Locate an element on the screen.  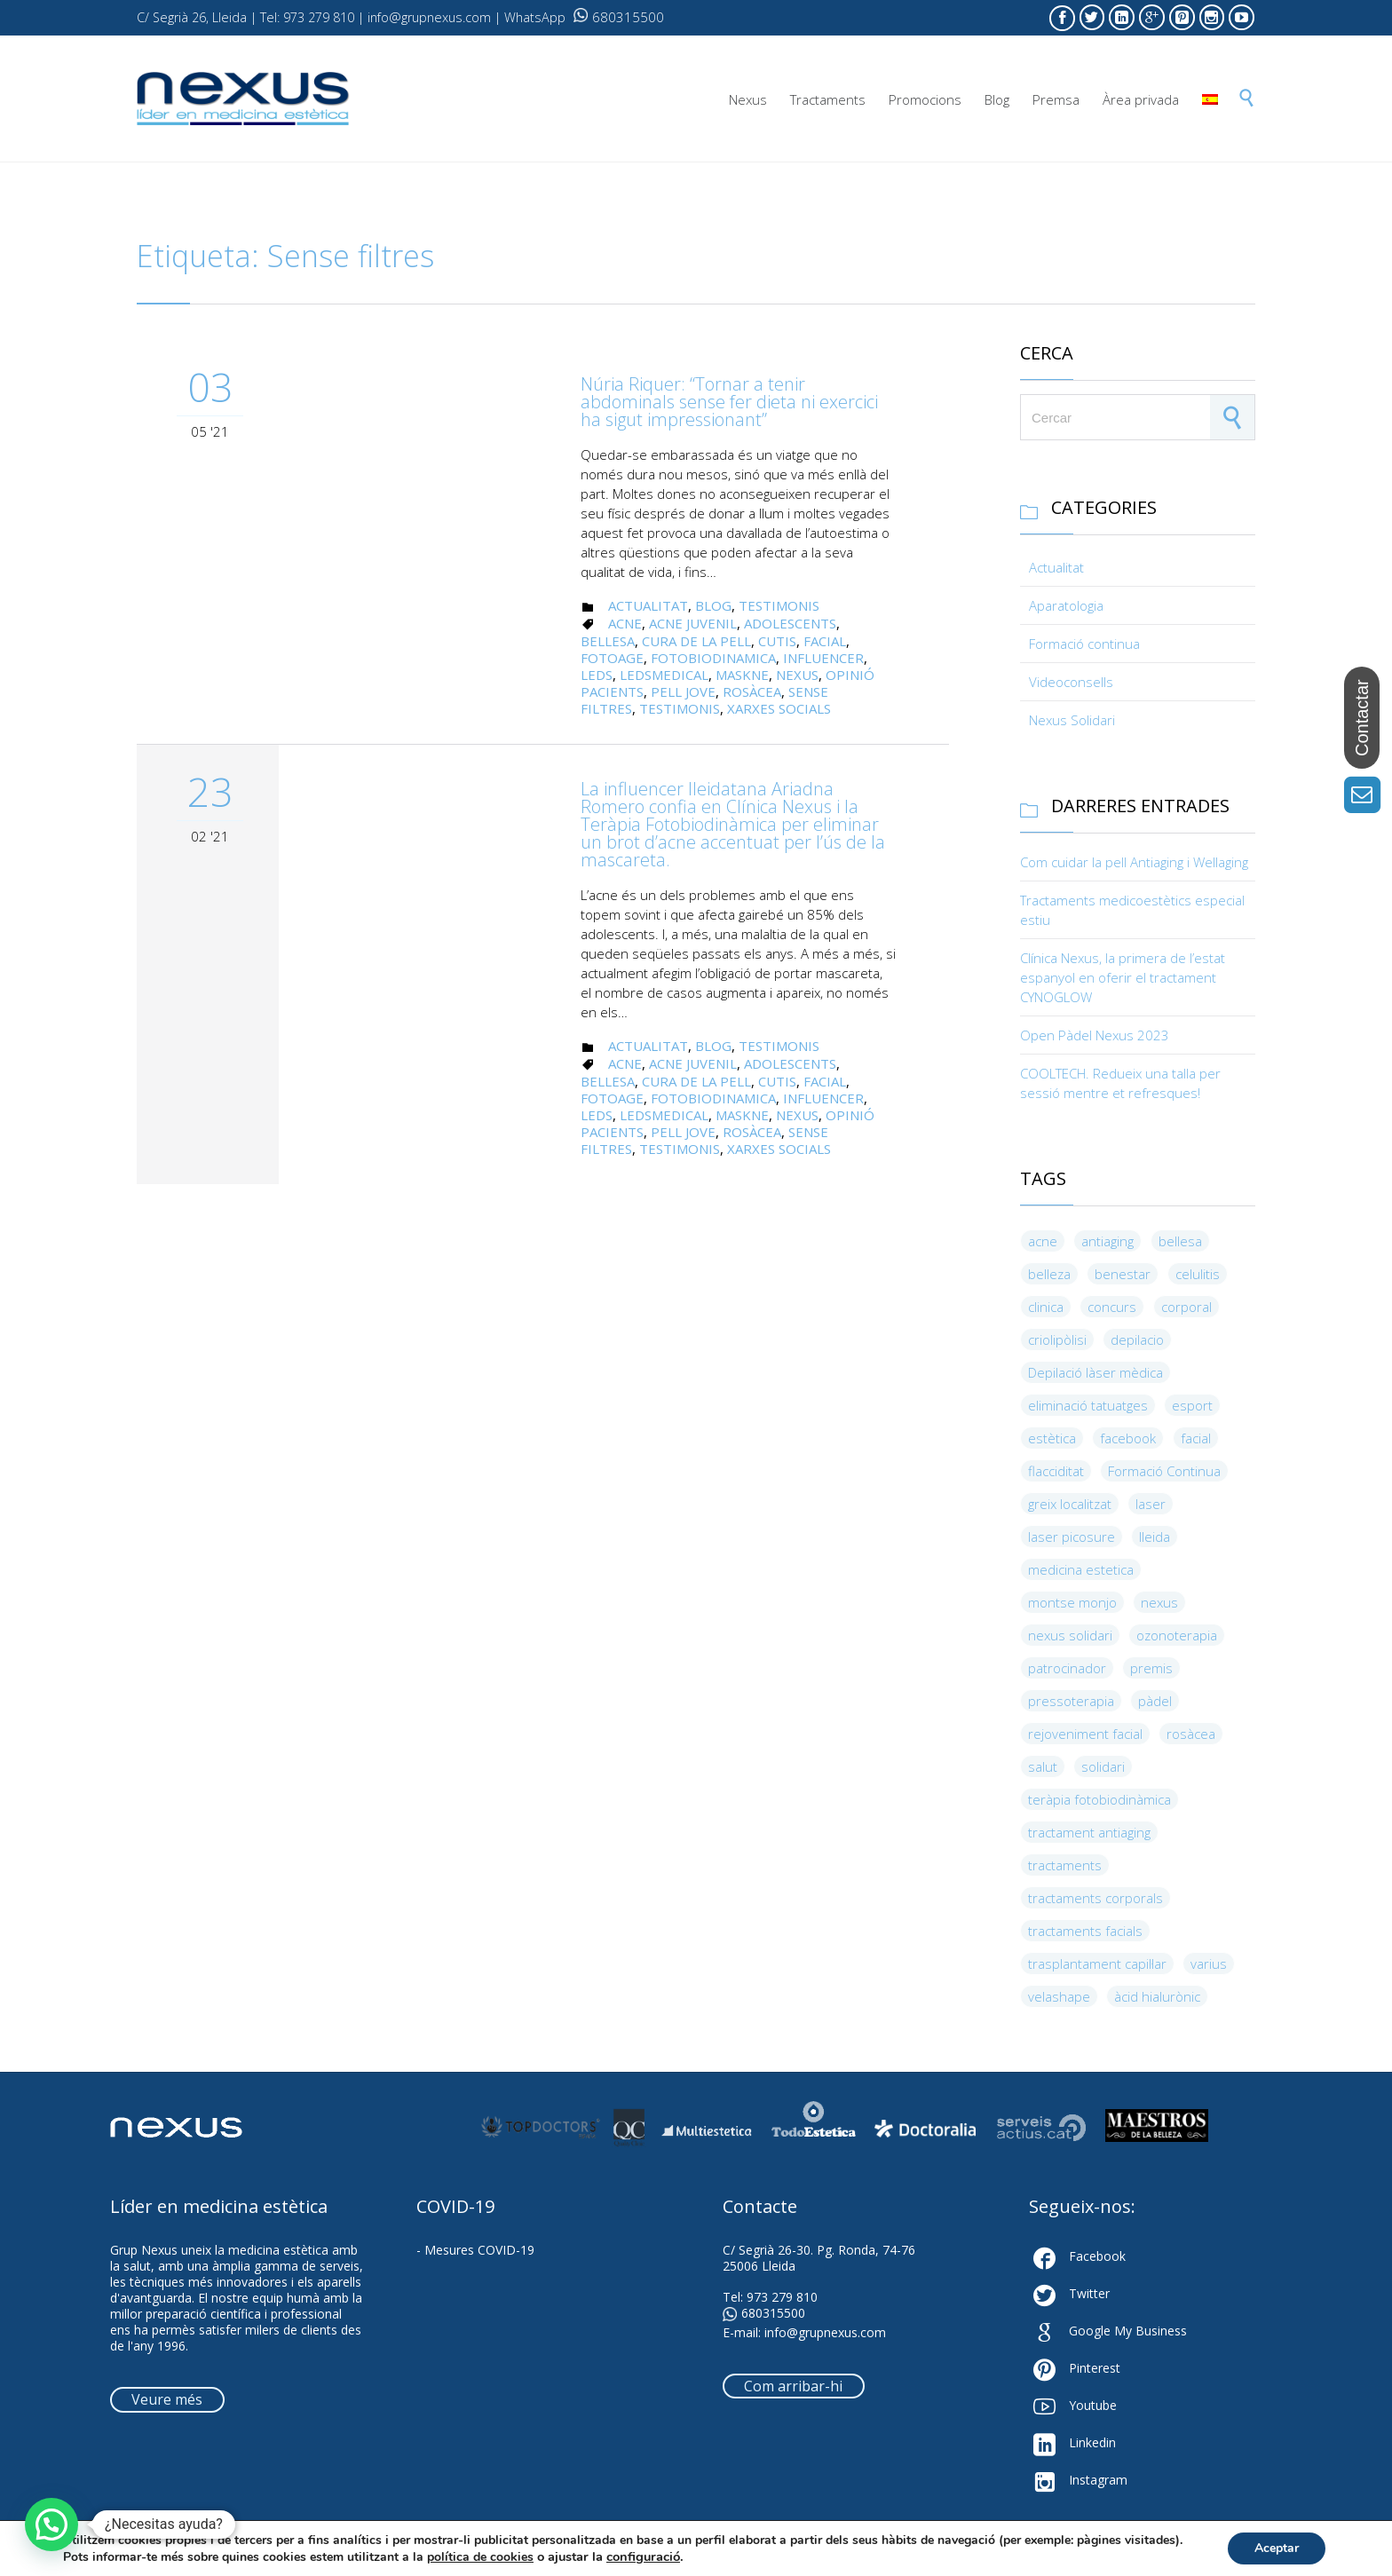
Depilació làser mèdica [Depilació làser mèdica (5 elements)] is located at coordinates (1095, 1372).